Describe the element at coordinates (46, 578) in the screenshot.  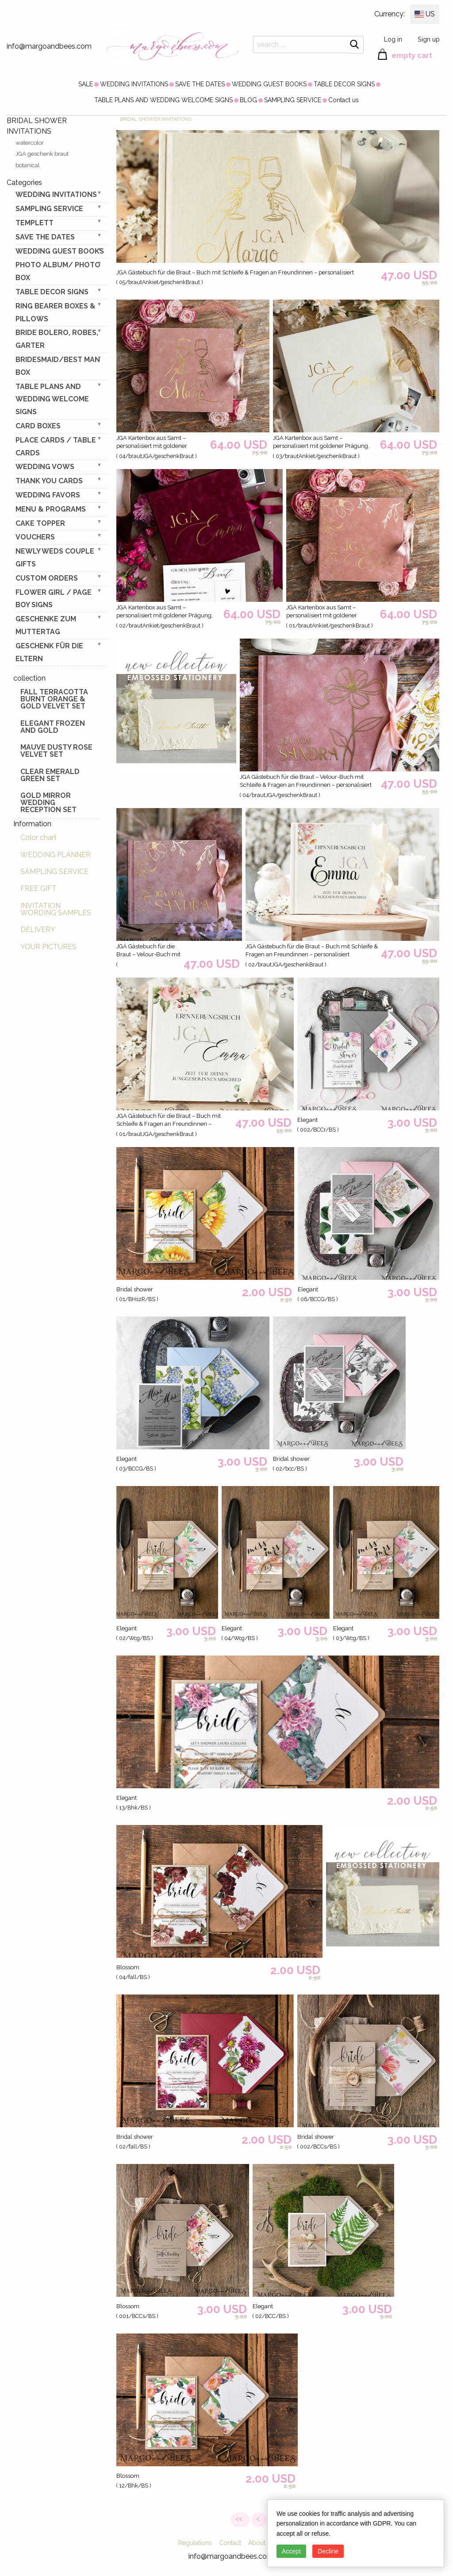
I see `Custom Orders` at that location.